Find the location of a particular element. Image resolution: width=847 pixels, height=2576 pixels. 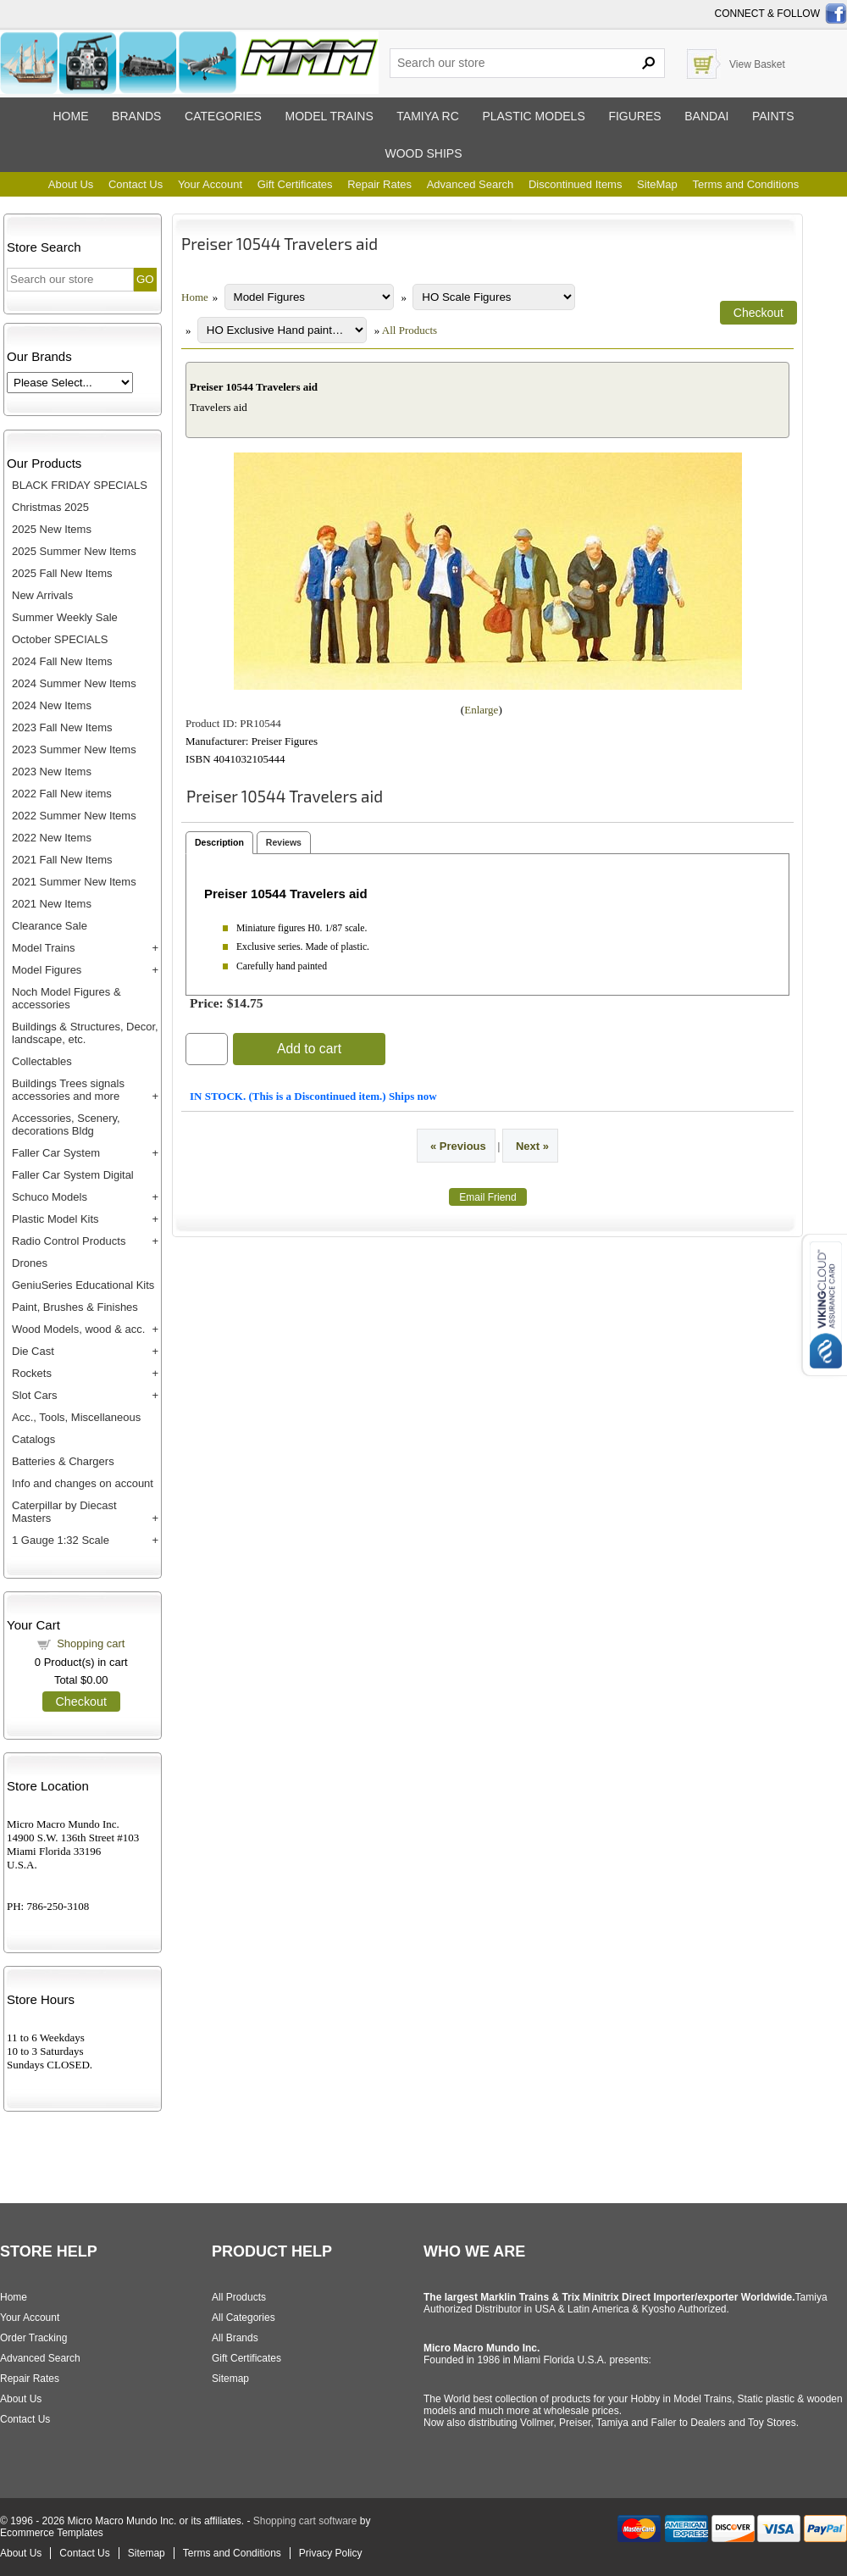

2021 Fall New Items is located at coordinates (62, 859).